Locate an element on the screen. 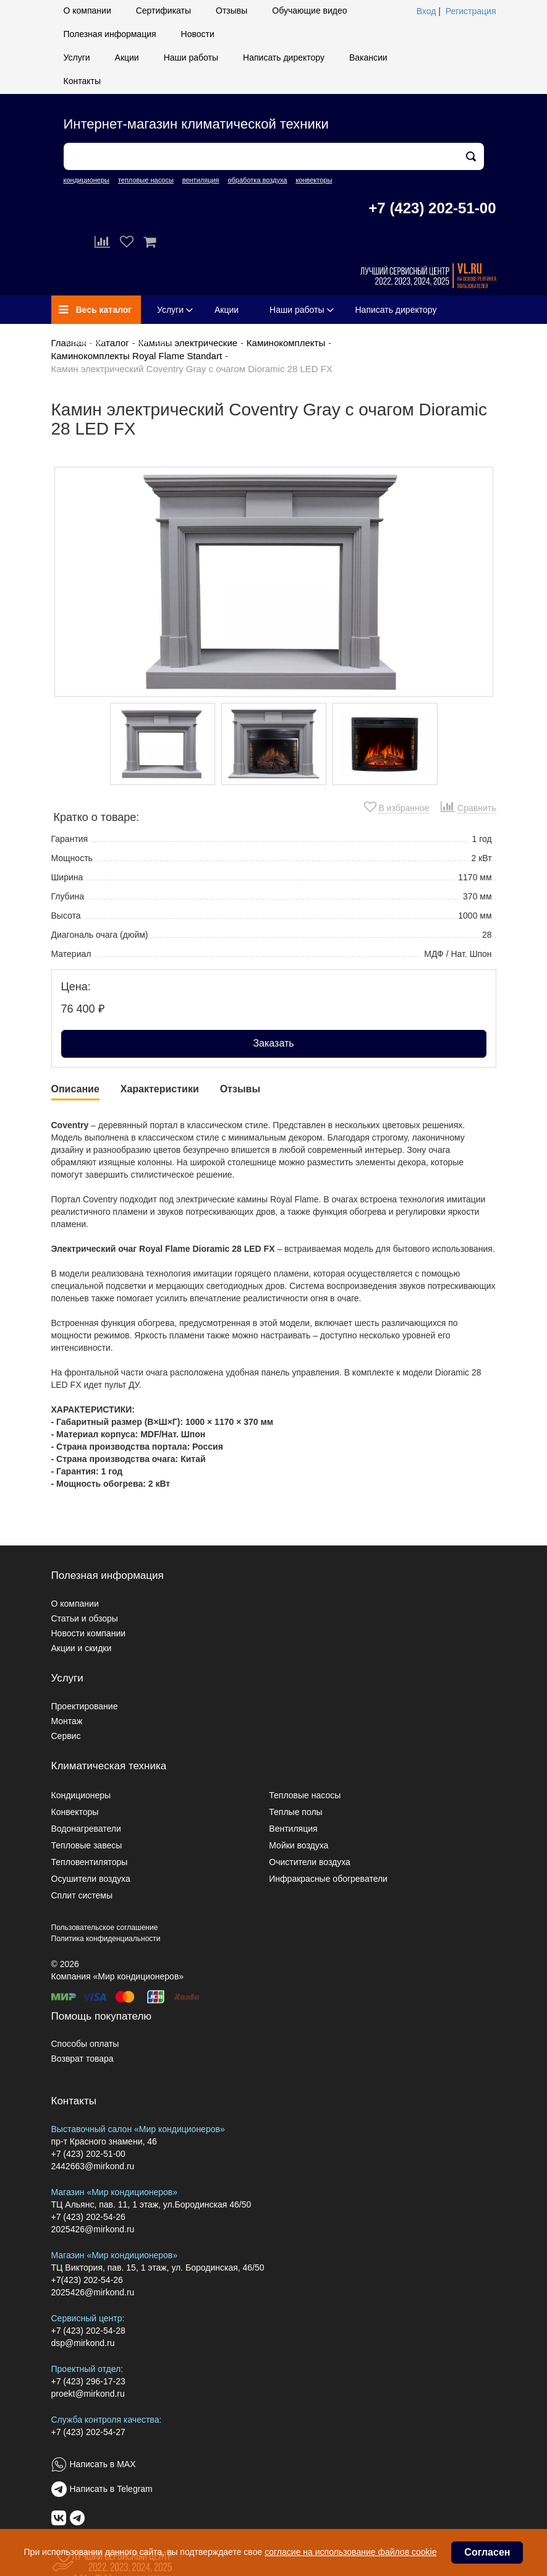  Тепловые завесы is located at coordinates (86, 1845).